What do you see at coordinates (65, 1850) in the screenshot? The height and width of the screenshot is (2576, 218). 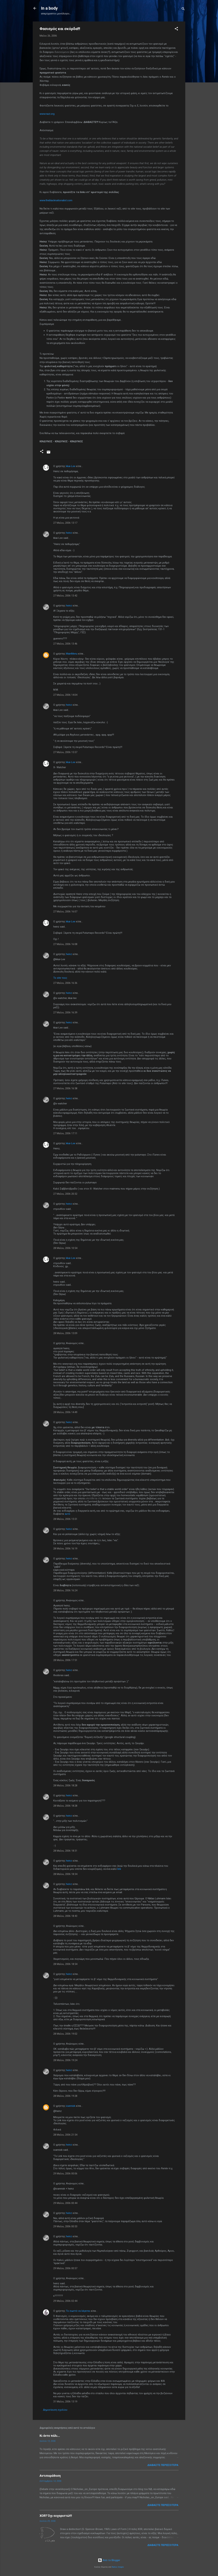 I see `28 Μαΐου, 2006 18:31` at bounding box center [65, 1850].